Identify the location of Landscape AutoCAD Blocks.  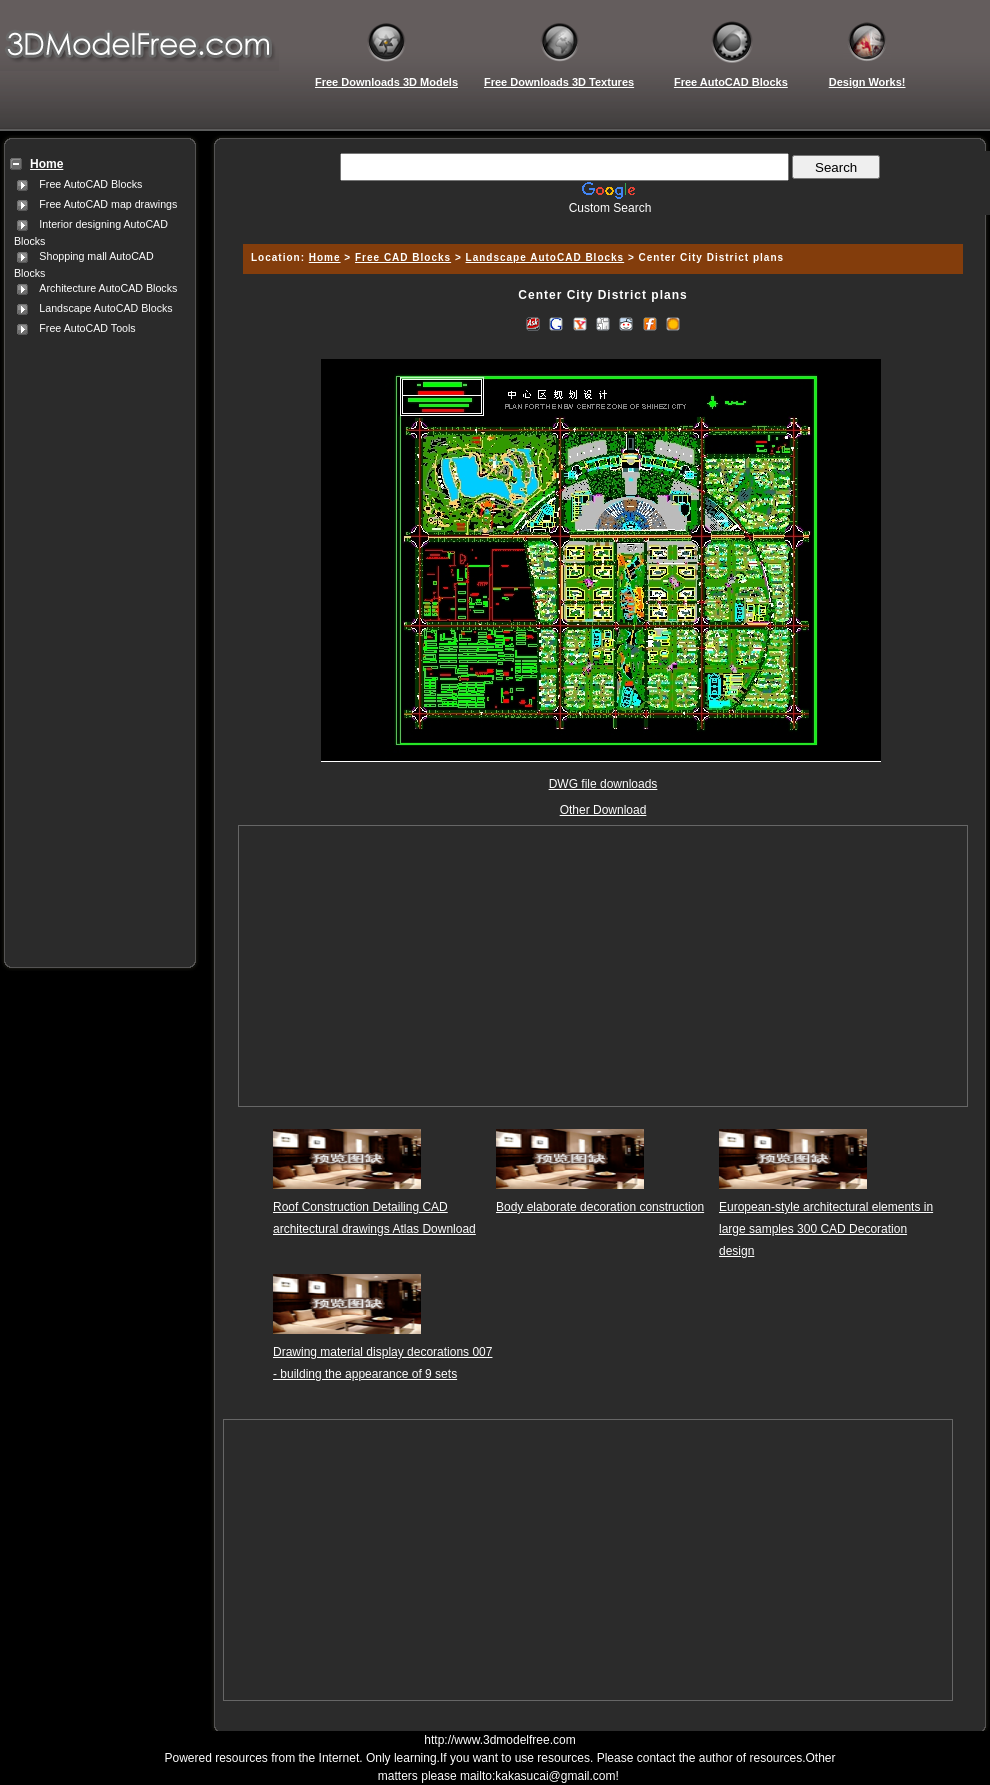
(105, 308).